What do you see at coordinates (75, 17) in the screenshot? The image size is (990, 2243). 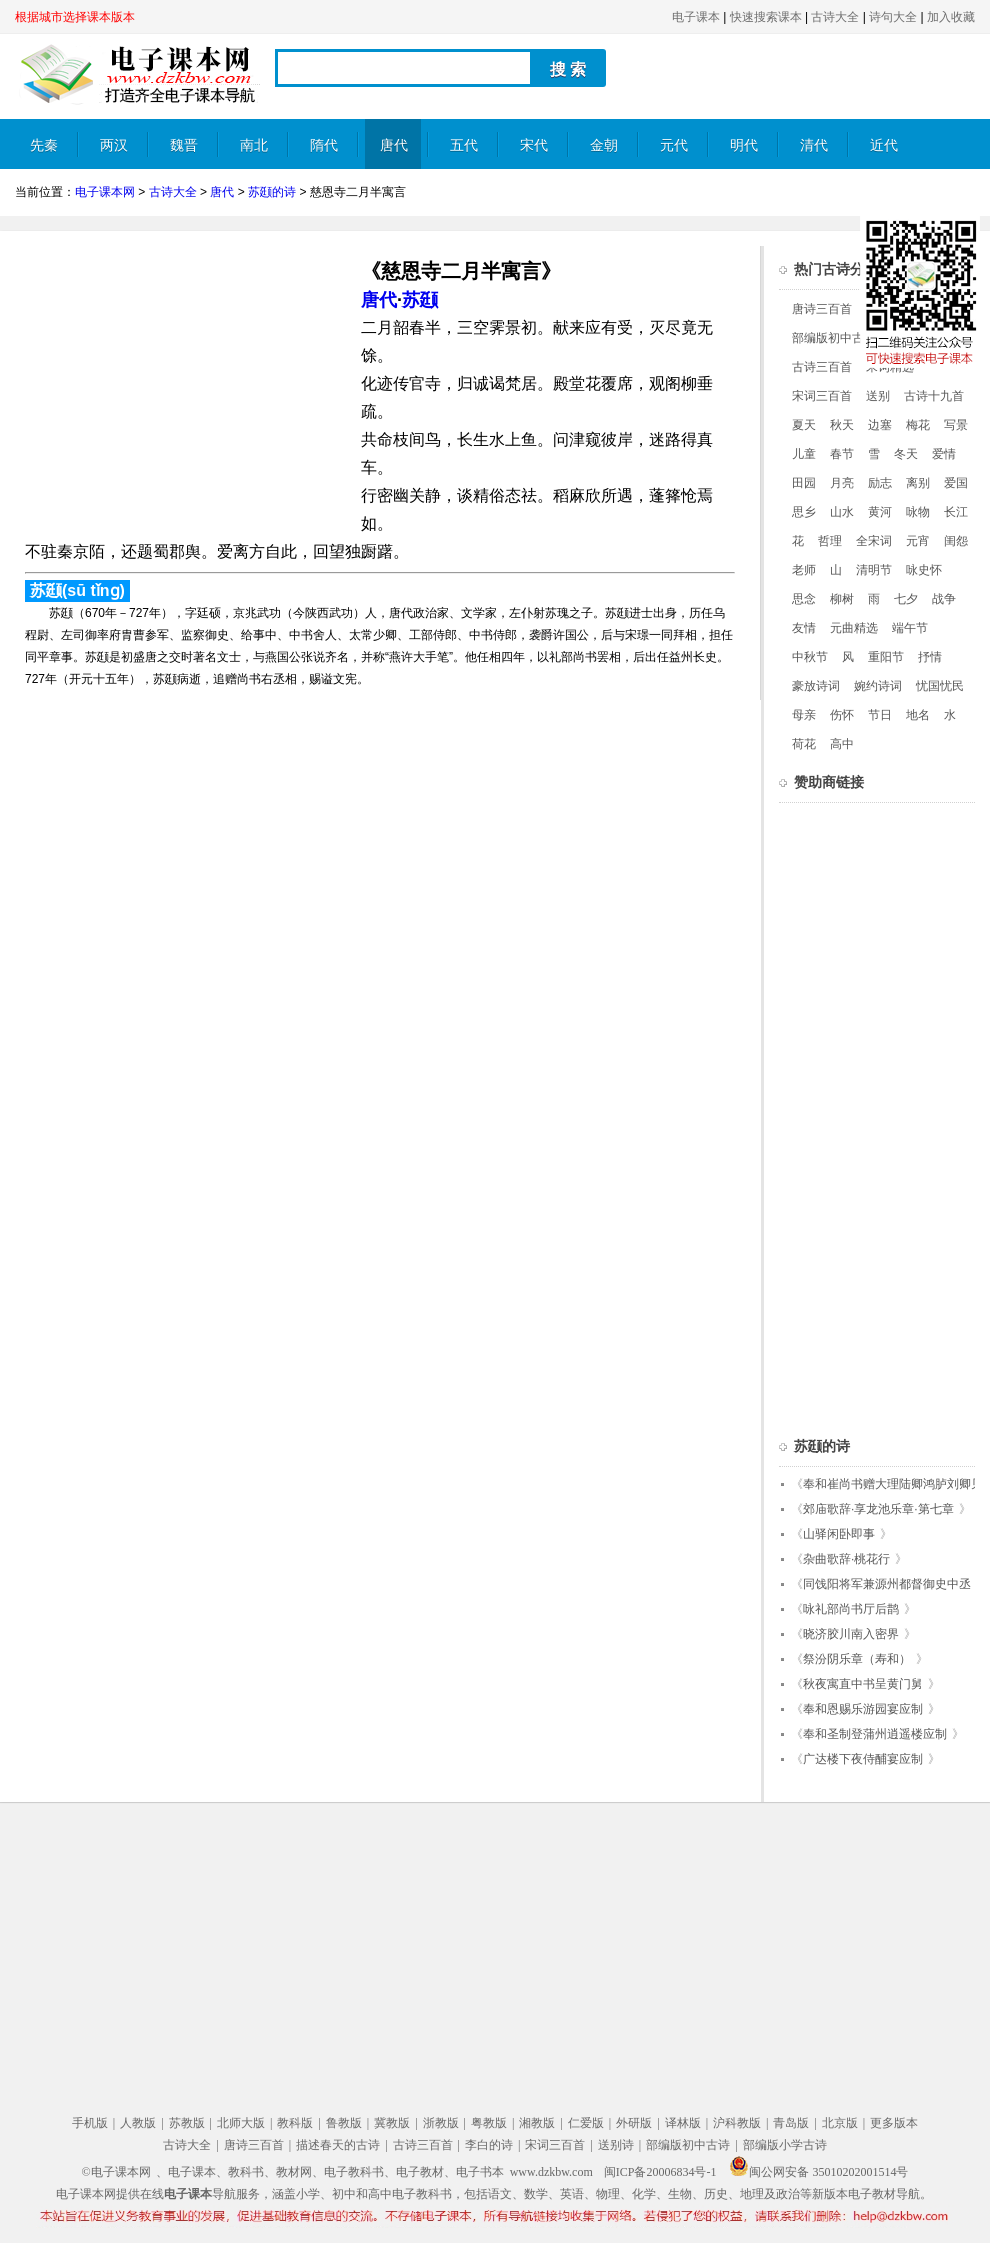 I see `根据城市选择课本版本` at bounding box center [75, 17].